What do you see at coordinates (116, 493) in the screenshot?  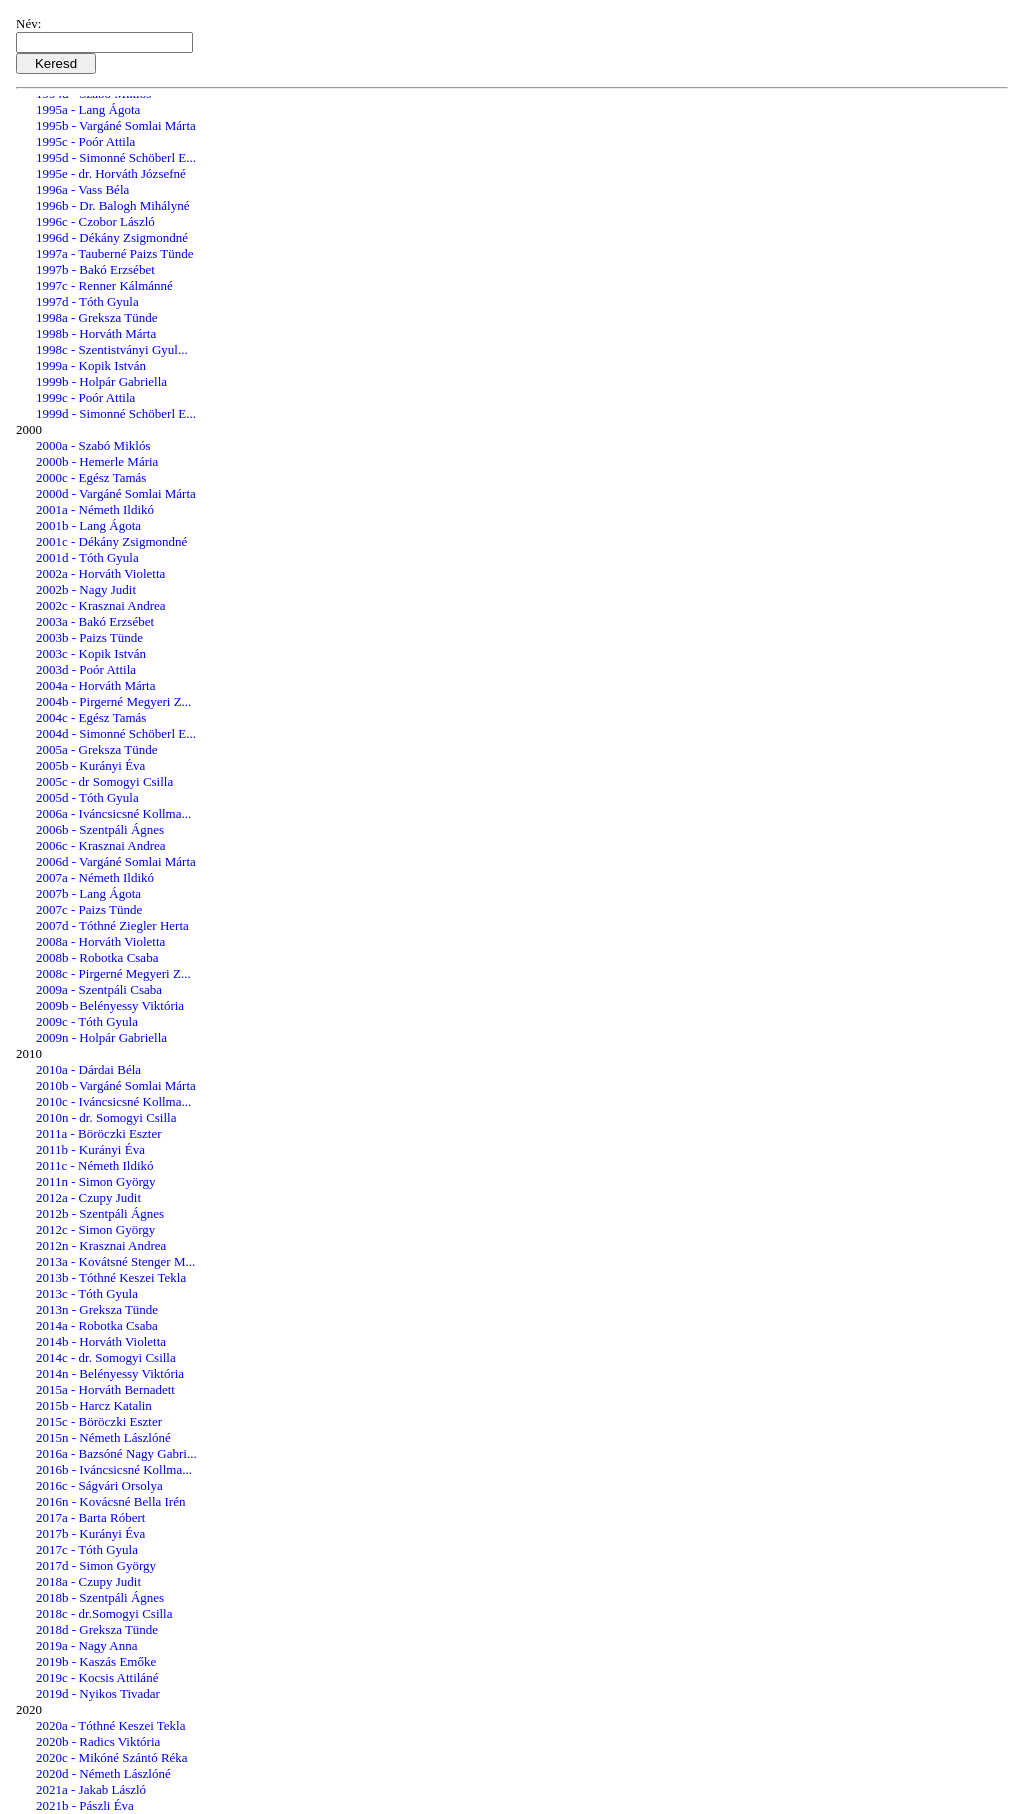 I see `2000d - Vargáné Somlai Márta` at bounding box center [116, 493].